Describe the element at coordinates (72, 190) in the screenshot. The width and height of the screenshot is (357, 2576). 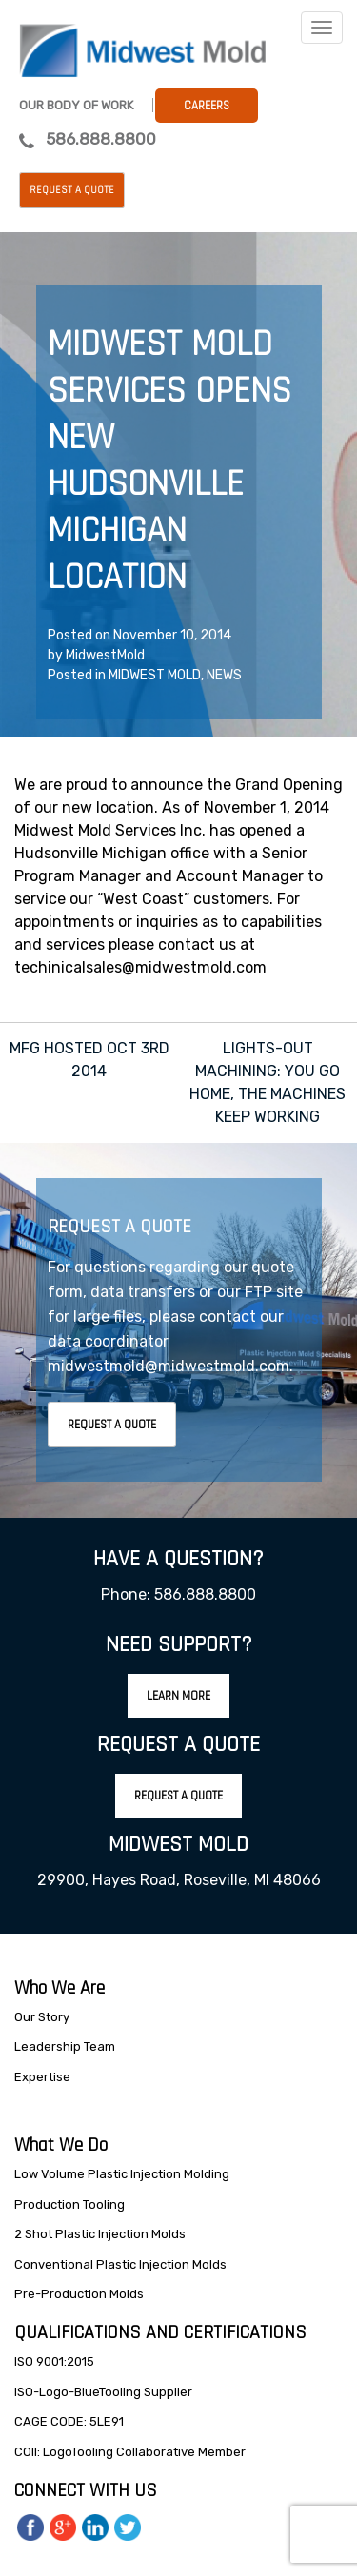
I see `Request a Quote` at that location.